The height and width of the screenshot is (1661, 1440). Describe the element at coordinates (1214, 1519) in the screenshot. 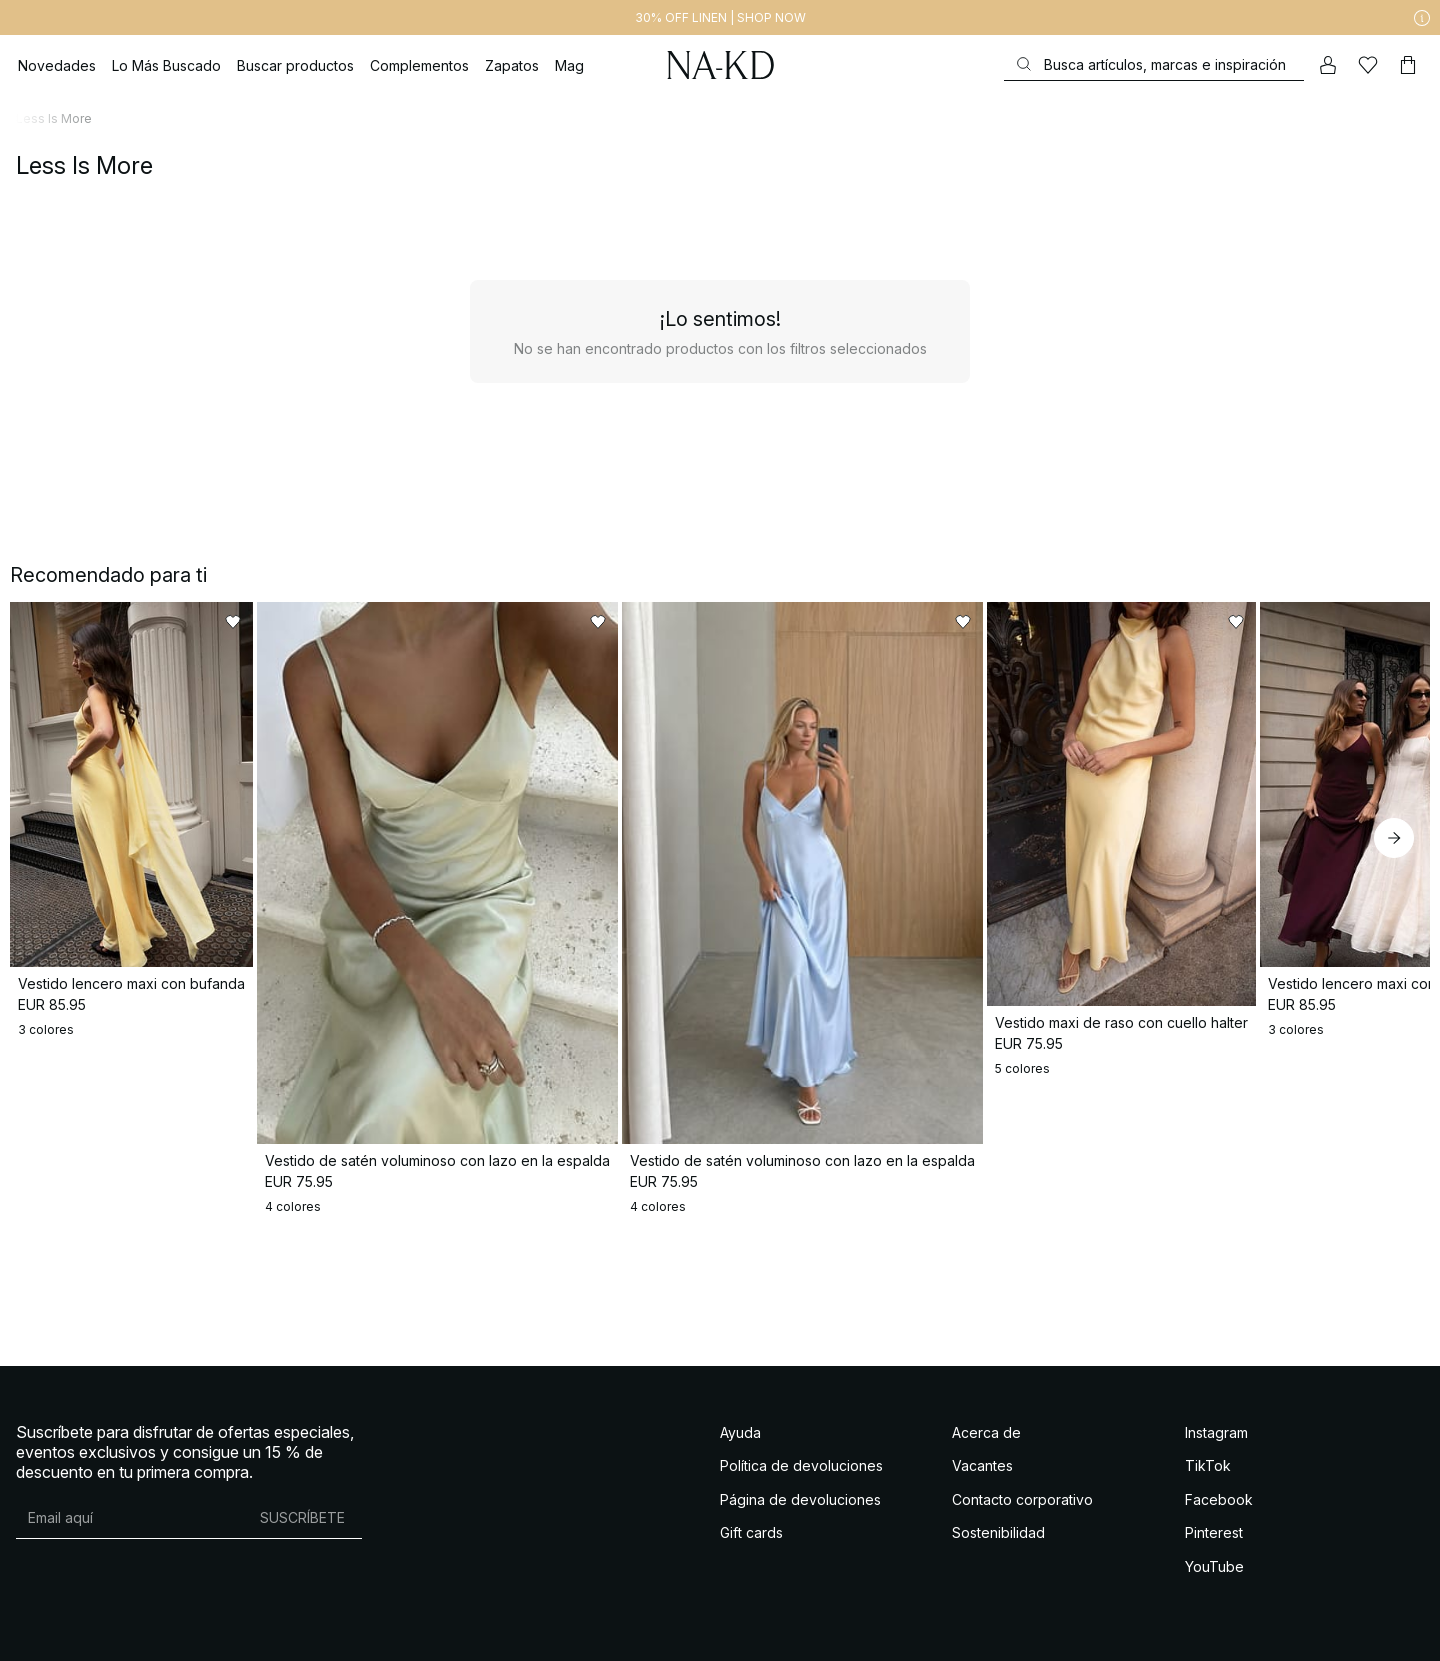

I see `Pinterest` at that location.